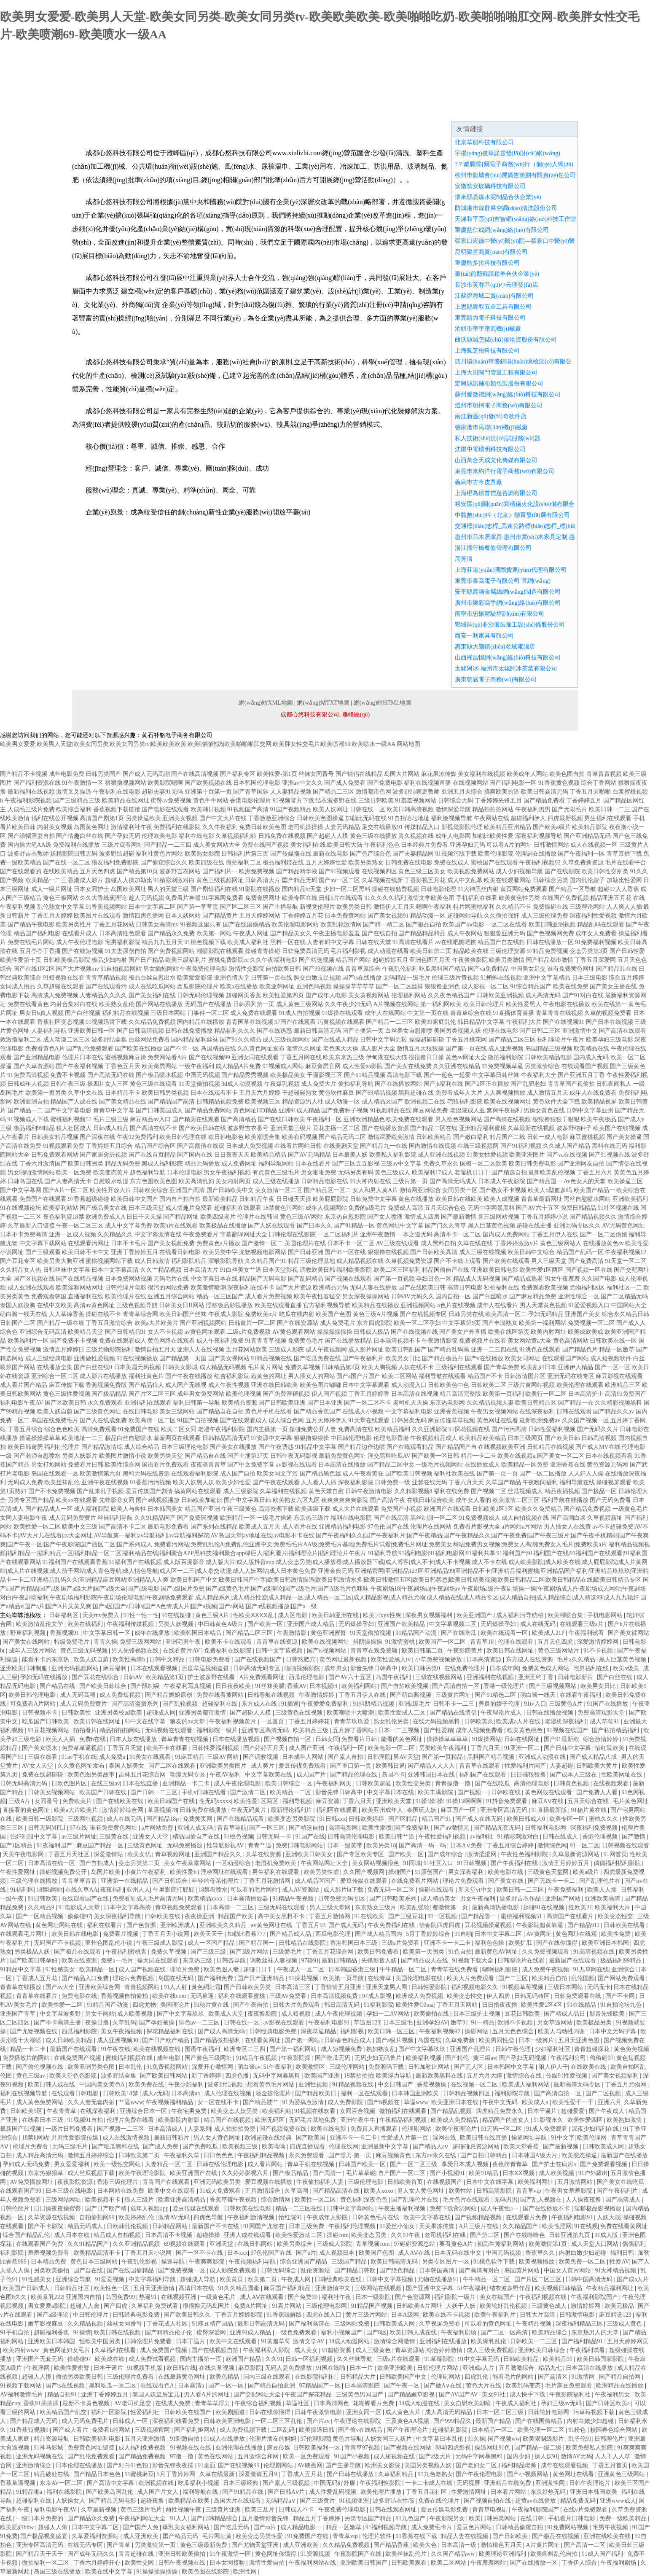 The width and height of the screenshot is (650, 2576). Describe the element at coordinates (463, 1934) in the screenshot. I see `91自啪` at that location.